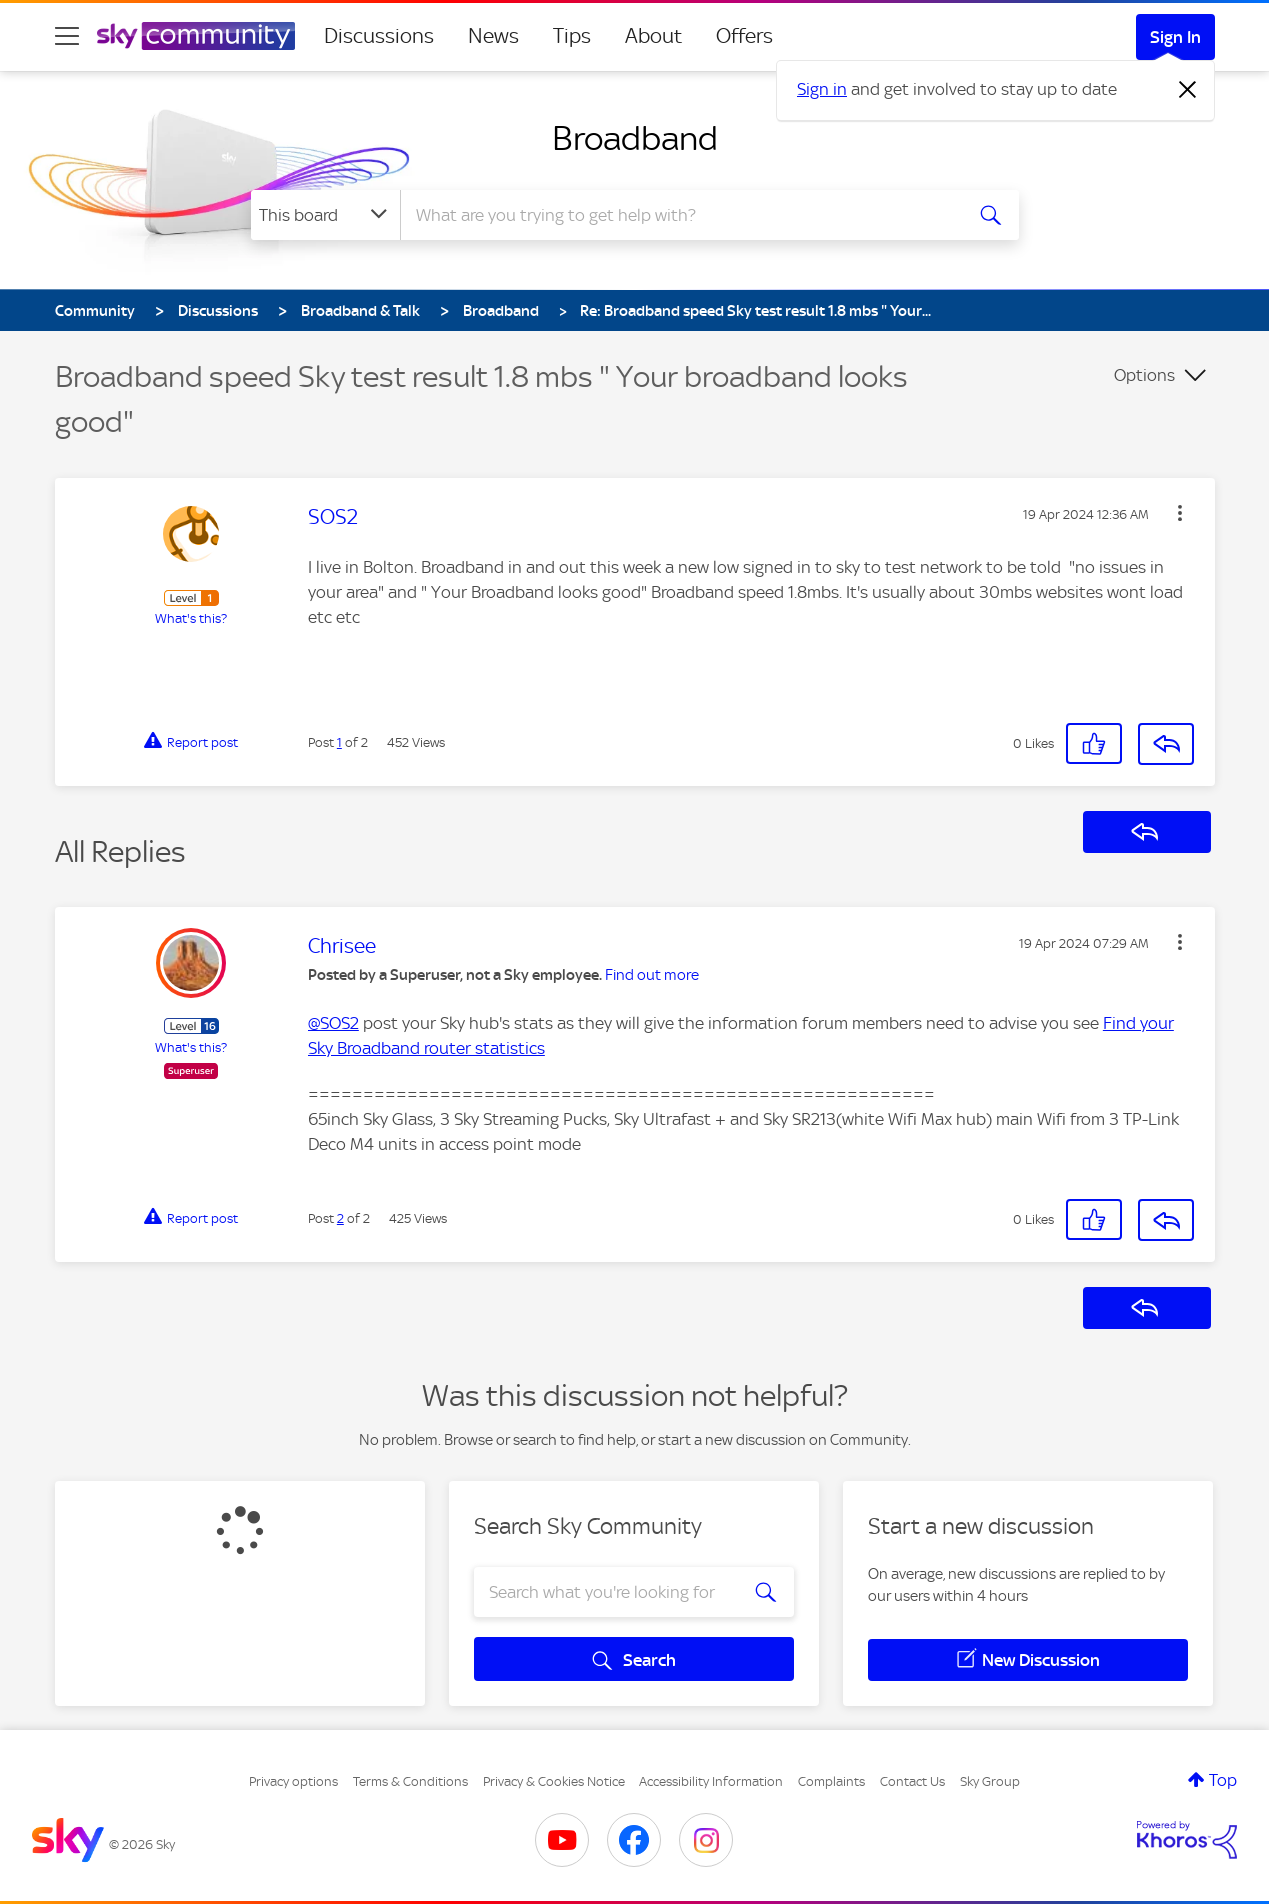 Image resolution: width=1269 pixels, height=1904 pixels. What do you see at coordinates (493, 36) in the screenshot?
I see `News` at bounding box center [493, 36].